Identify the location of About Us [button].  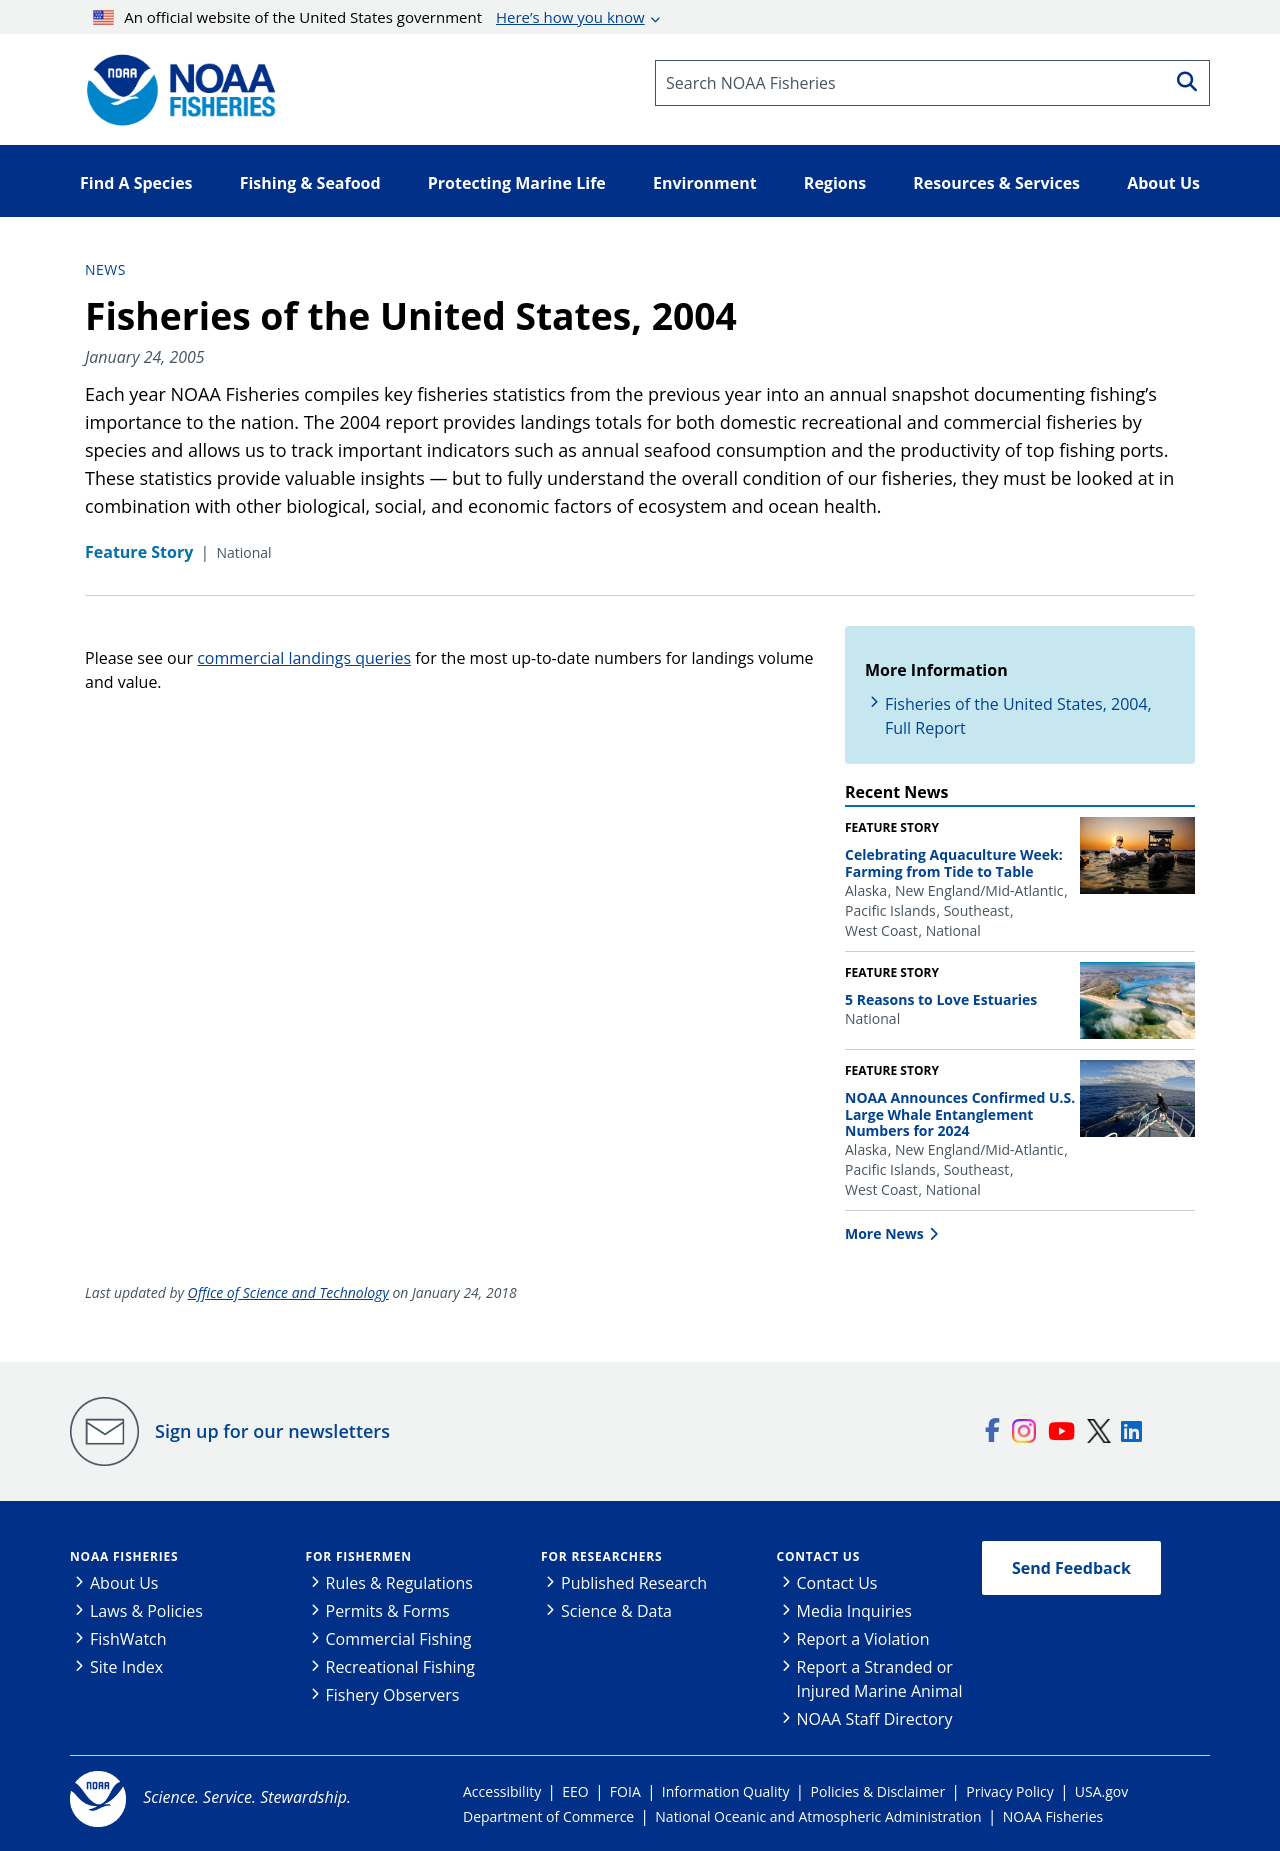
(1163, 183).